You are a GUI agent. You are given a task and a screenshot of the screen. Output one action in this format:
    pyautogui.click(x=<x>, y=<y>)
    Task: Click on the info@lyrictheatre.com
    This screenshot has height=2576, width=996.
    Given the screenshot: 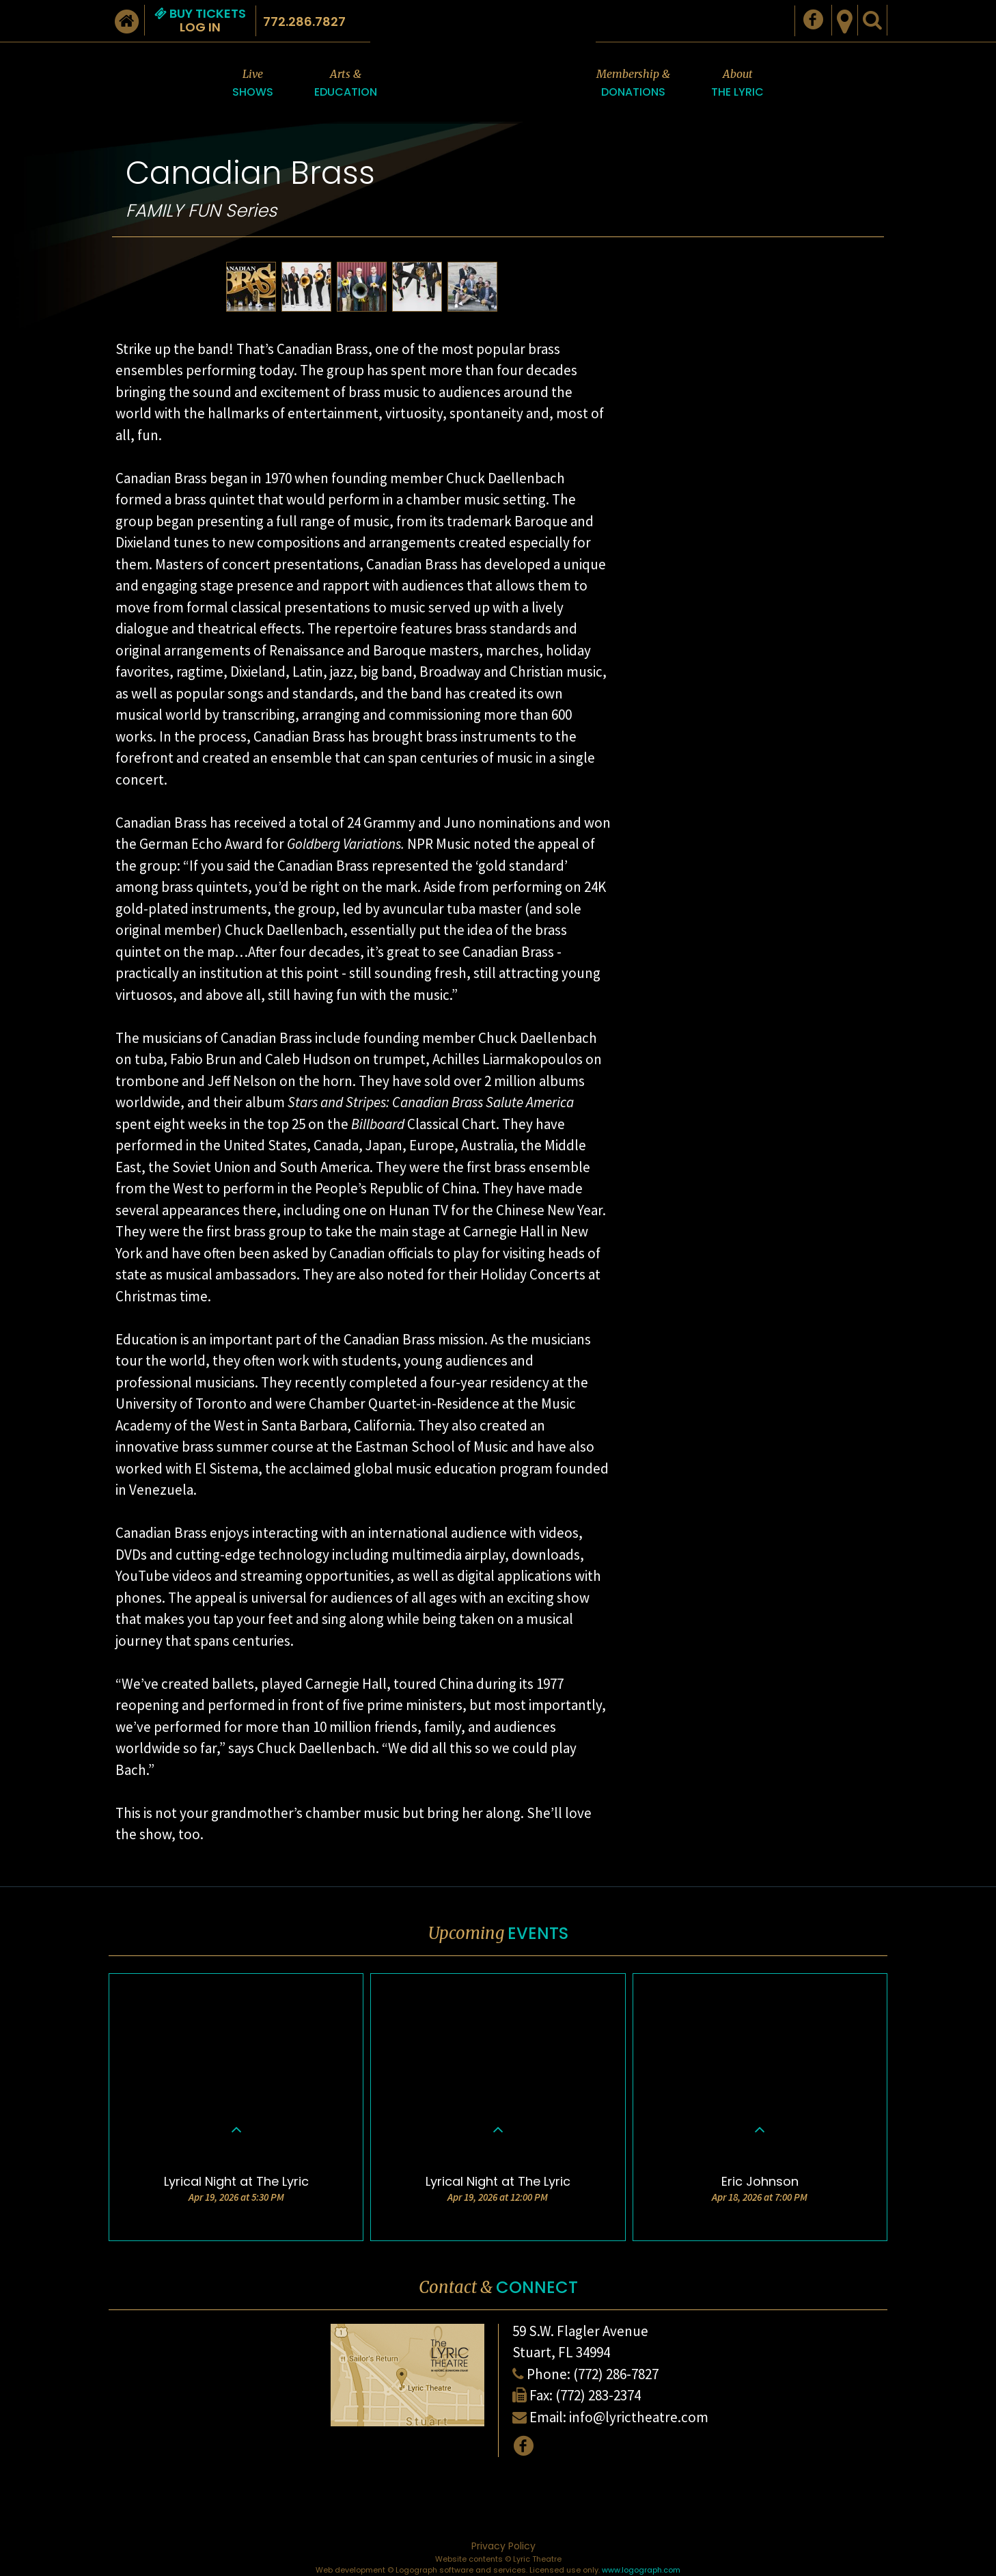 What is the action you would take?
    pyautogui.click(x=638, y=2417)
    